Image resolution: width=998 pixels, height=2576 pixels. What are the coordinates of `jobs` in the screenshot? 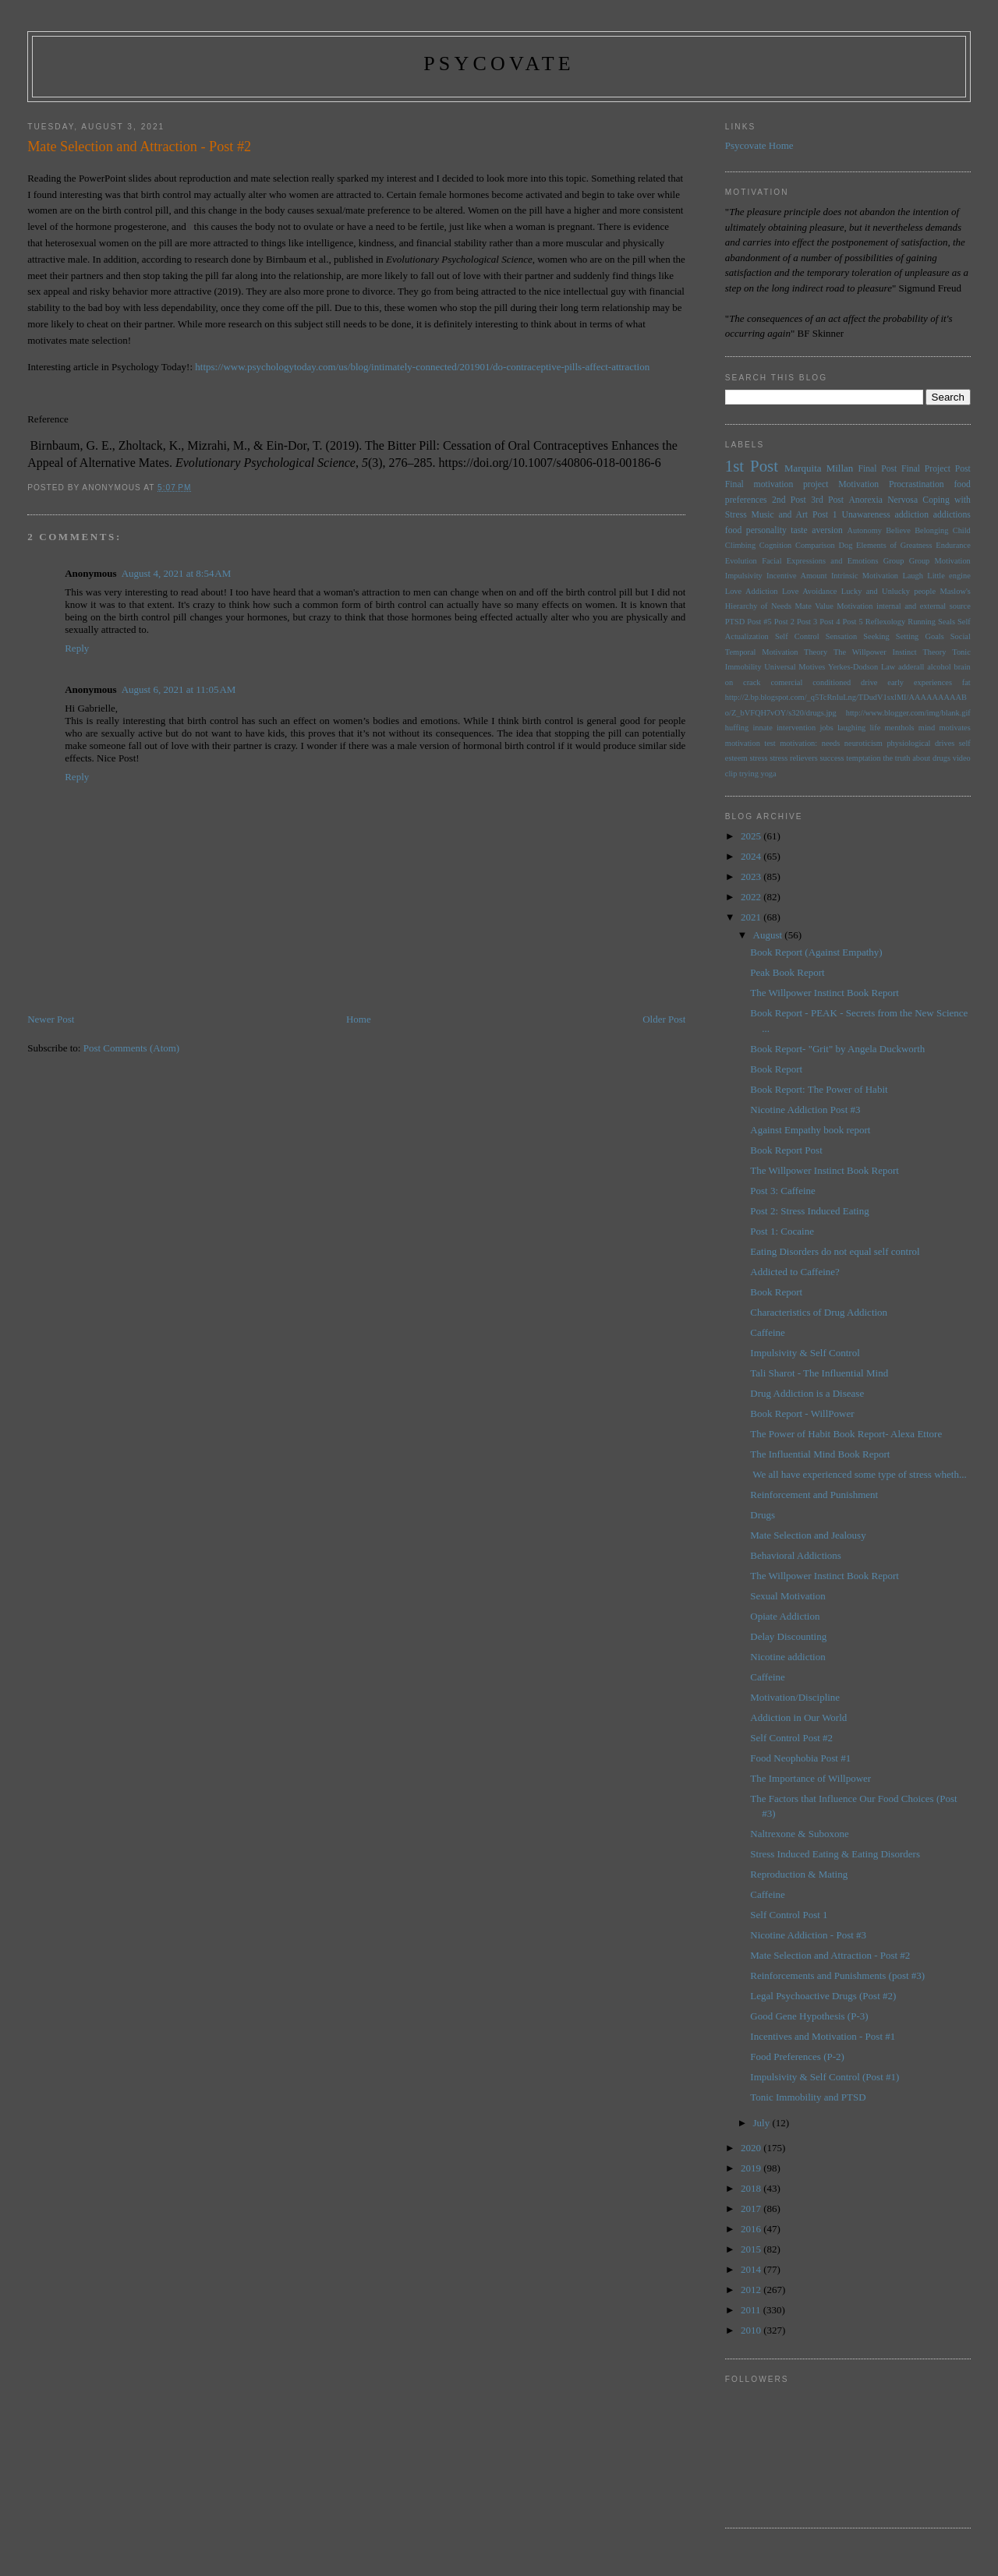 It's located at (826, 727).